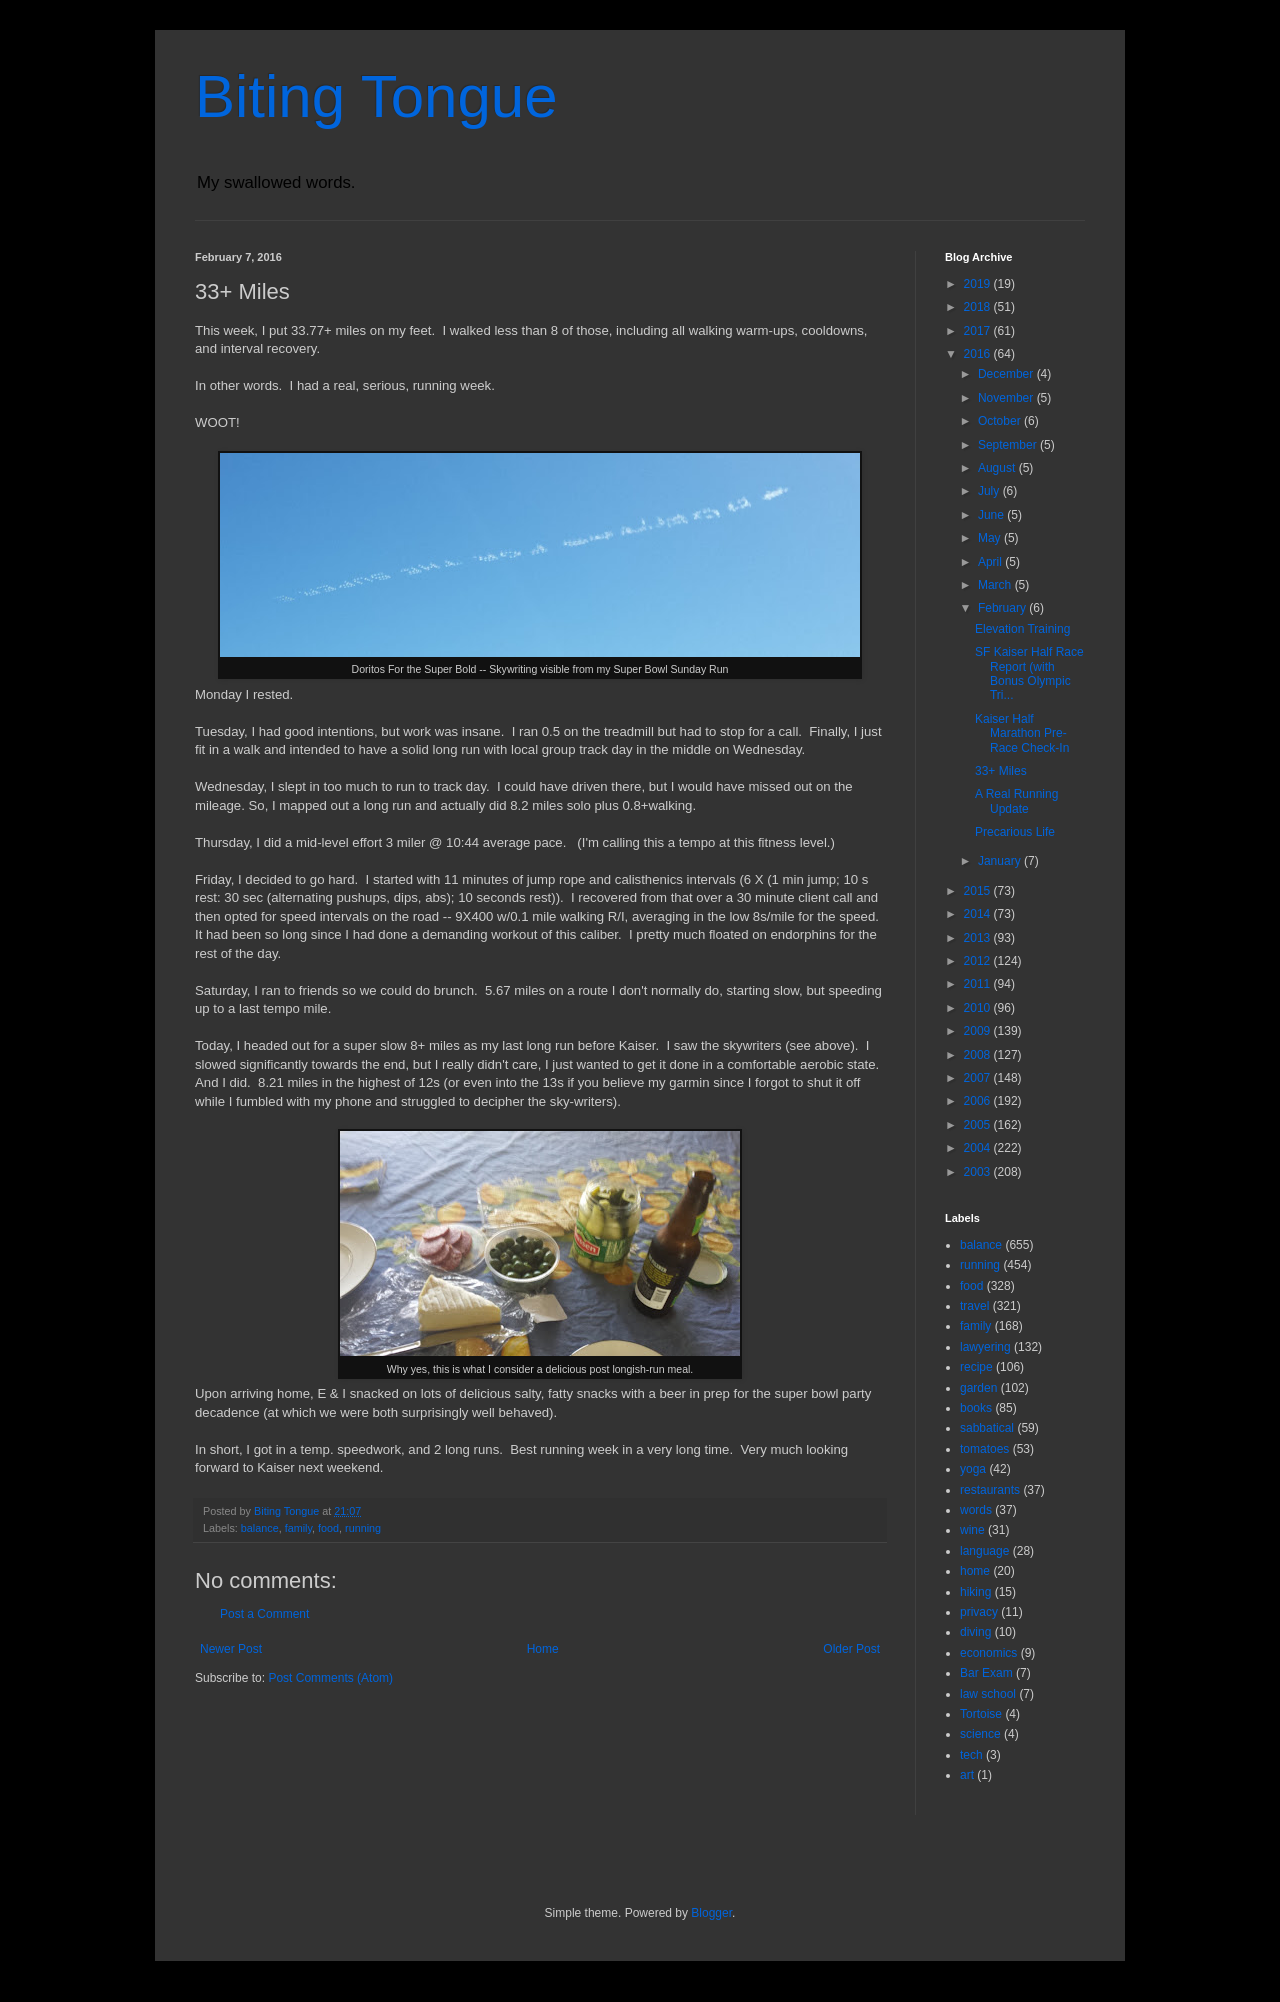 The image size is (1280, 2002). What do you see at coordinates (992, 515) in the screenshot?
I see `June` at bounding box center [992, 515].